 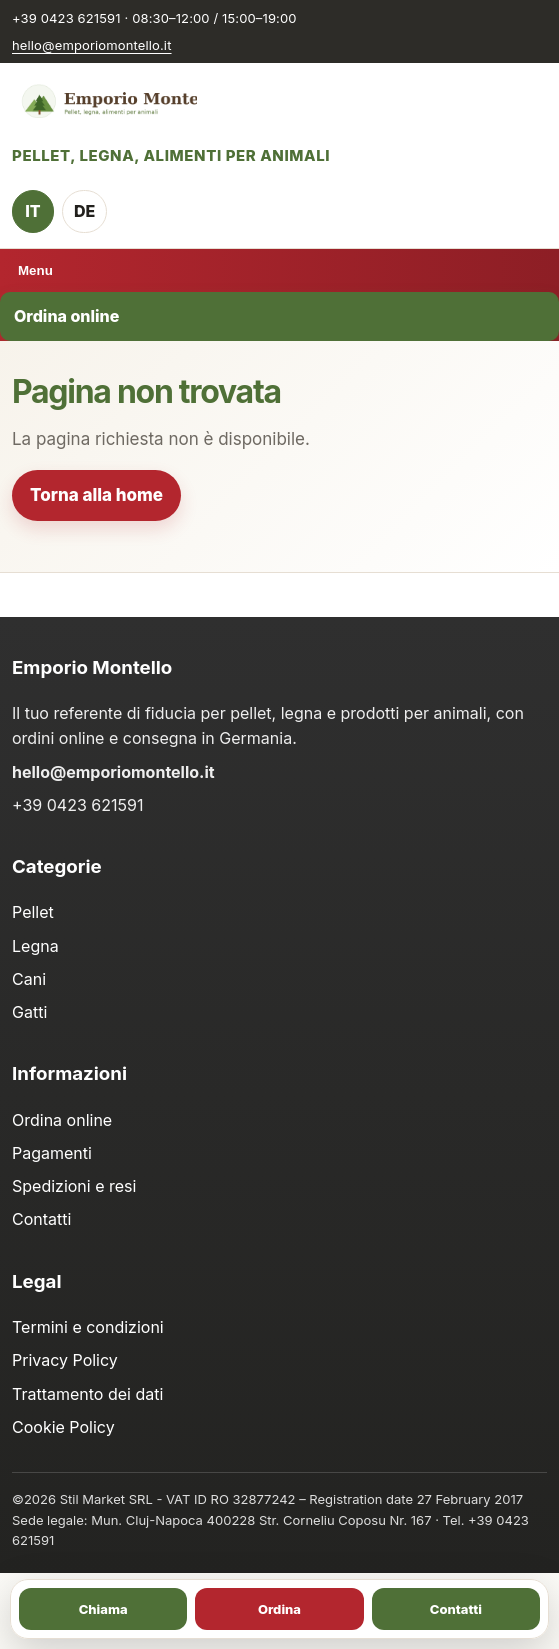 What do you see at coordinates (52, 1153) in the screenshot?
I see `Pagamenti` at bounding box center [52, 1153].